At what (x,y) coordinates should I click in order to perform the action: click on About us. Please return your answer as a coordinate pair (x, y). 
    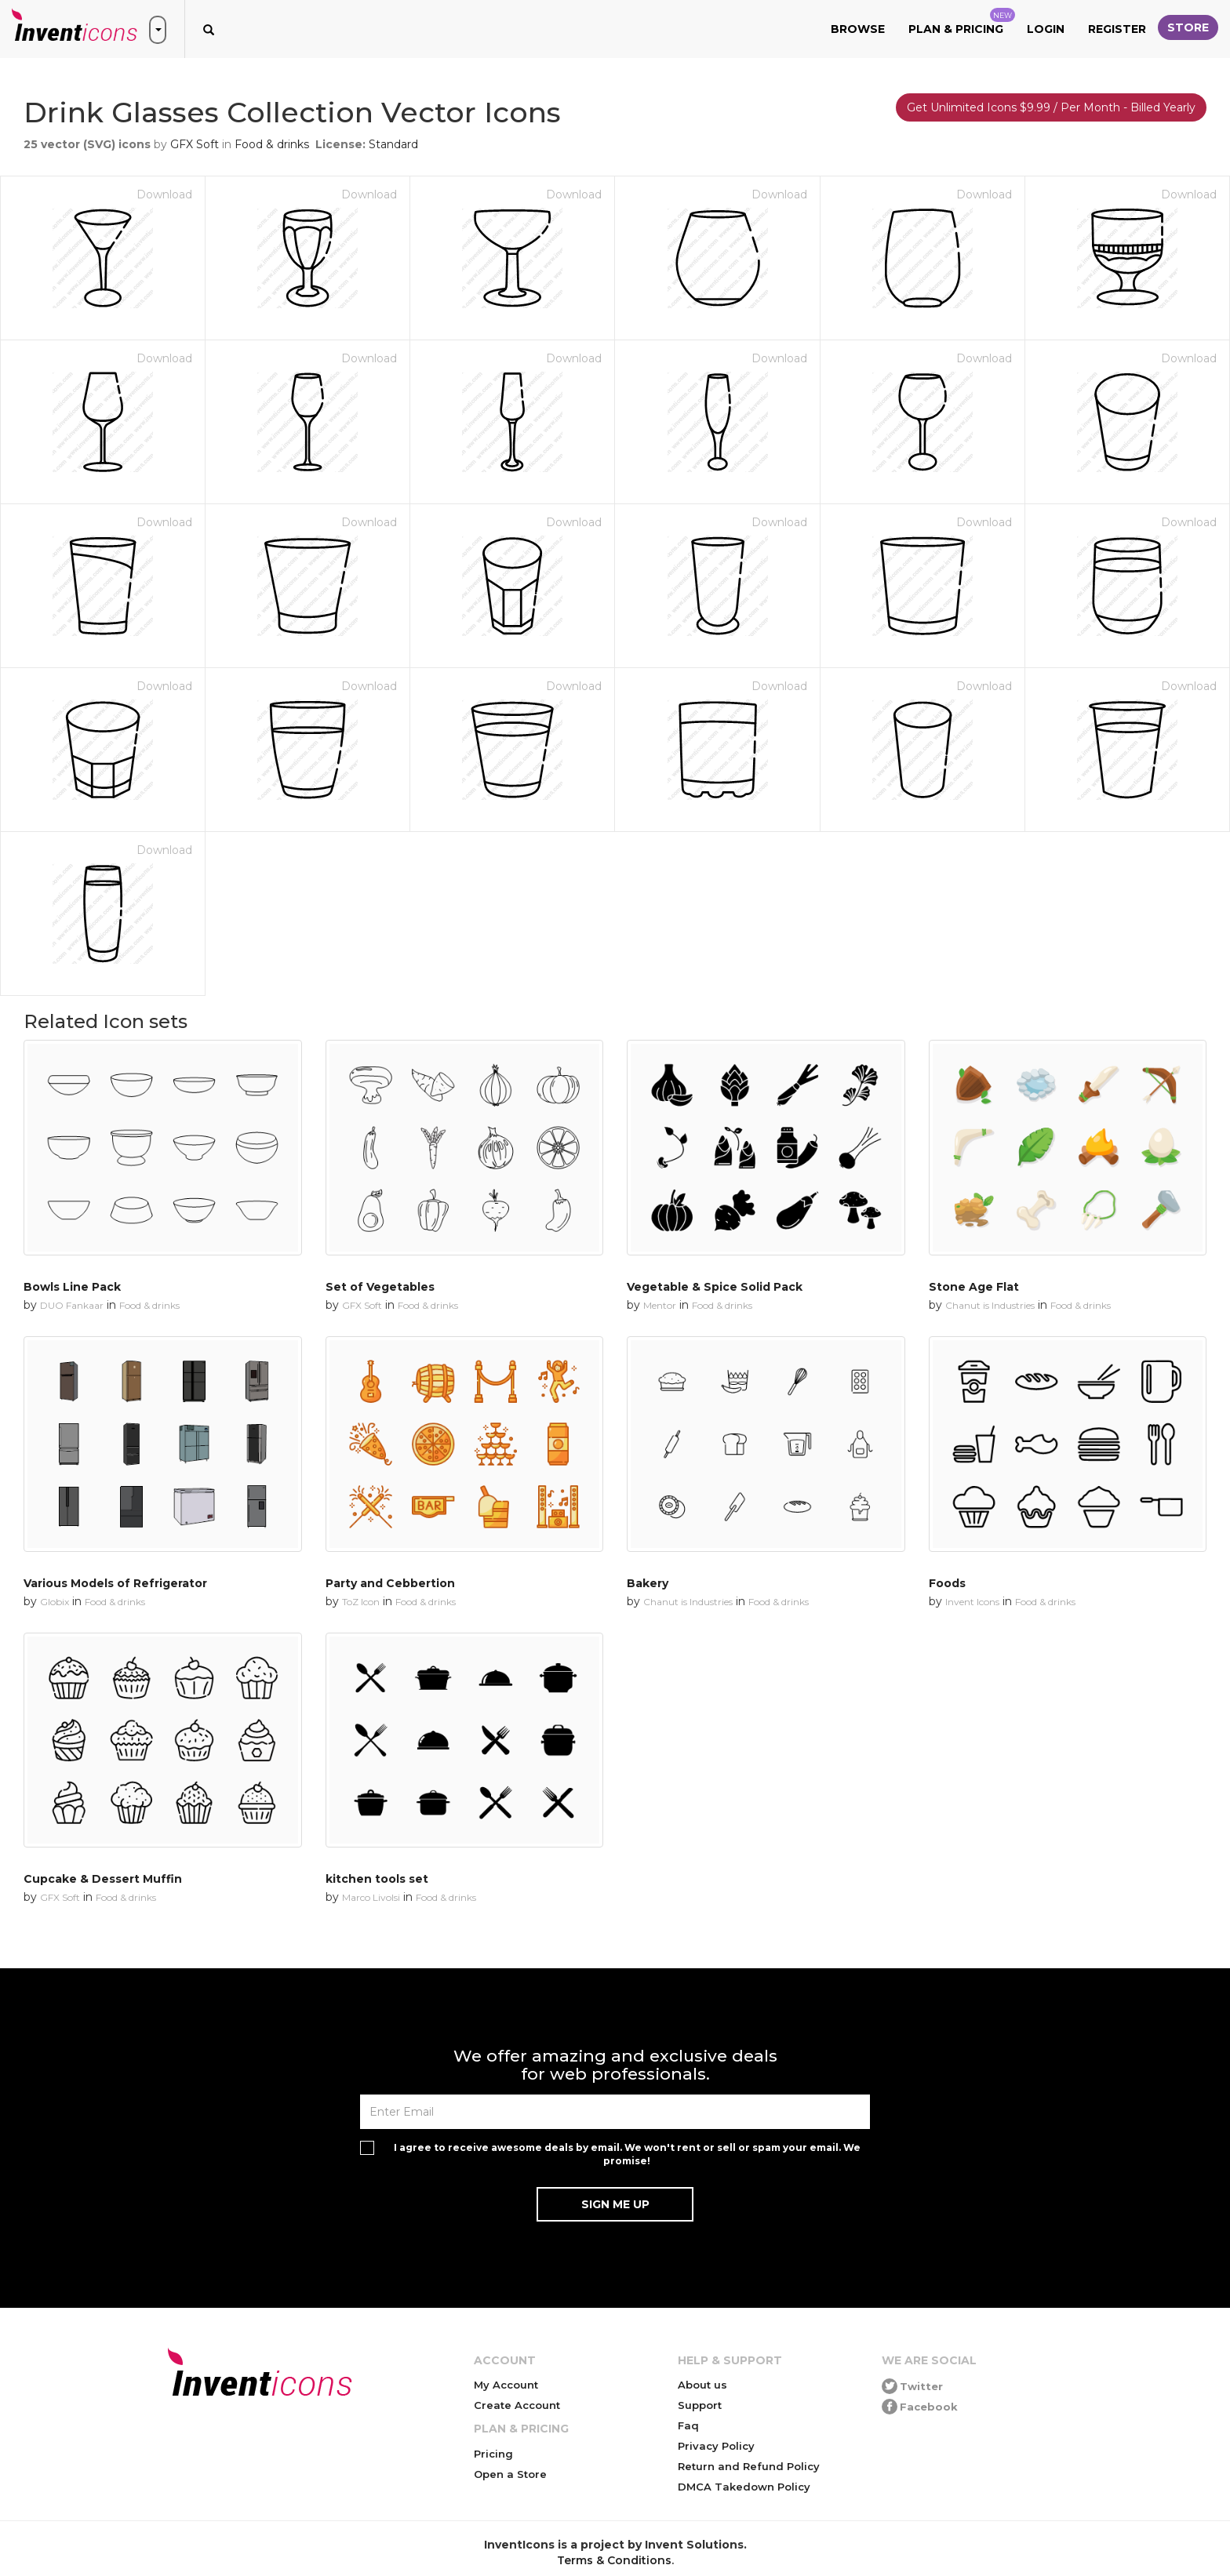
    Looking at the image, I should click on (702, 2384).